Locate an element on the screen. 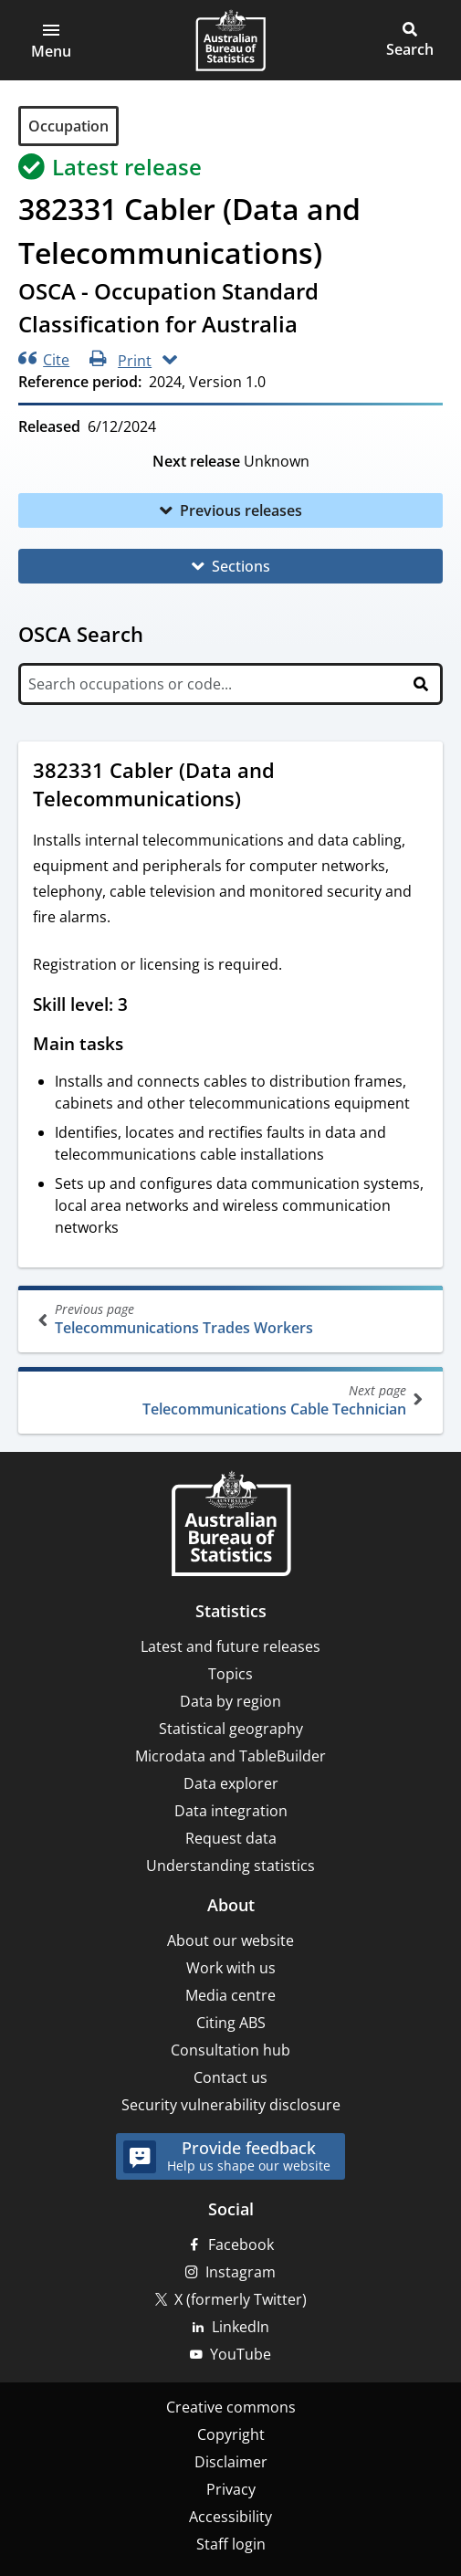  Consultation hub is located at coordinates (230, 2050).